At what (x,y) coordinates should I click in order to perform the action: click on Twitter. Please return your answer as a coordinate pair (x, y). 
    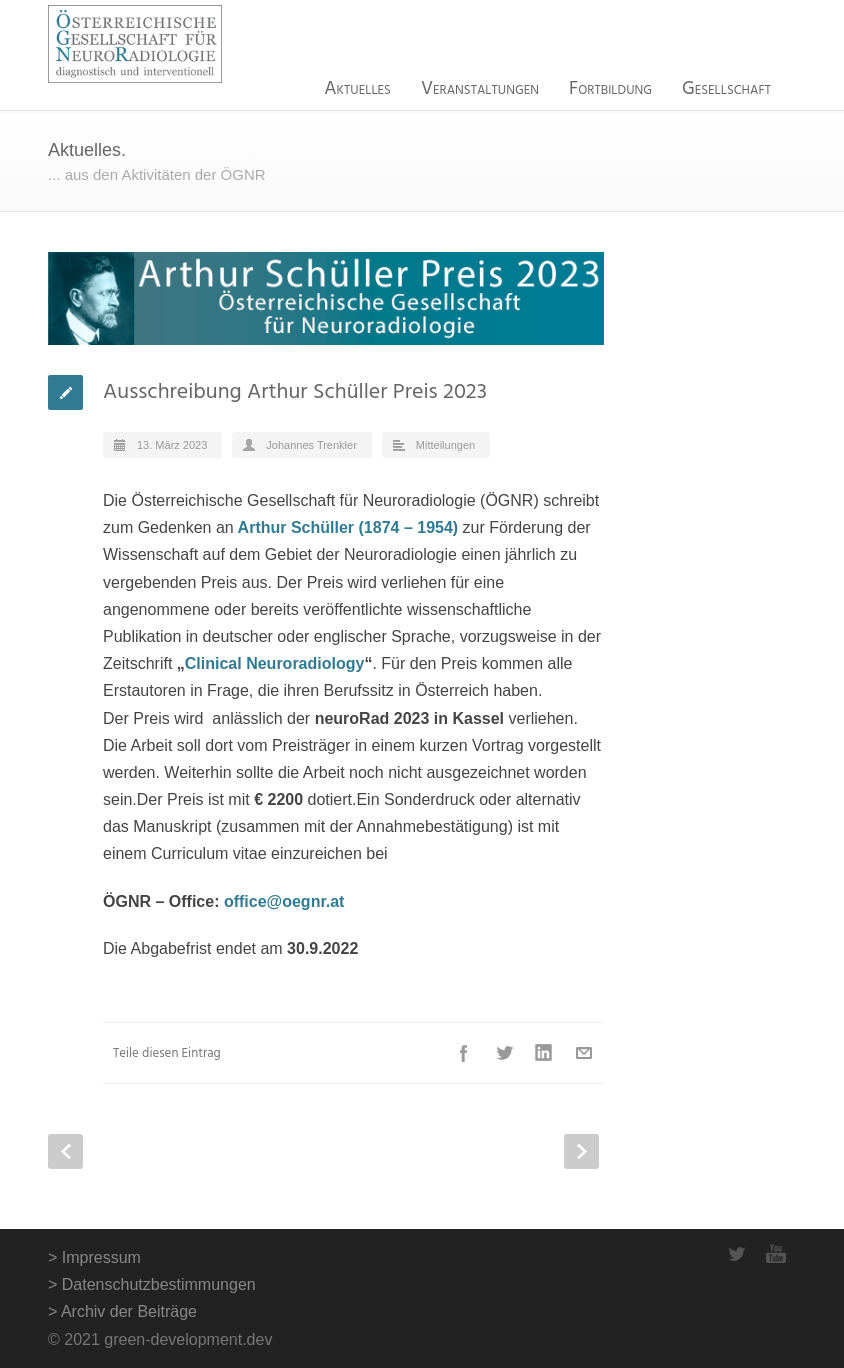
    Looking at the image, I should click on (504, 1053).